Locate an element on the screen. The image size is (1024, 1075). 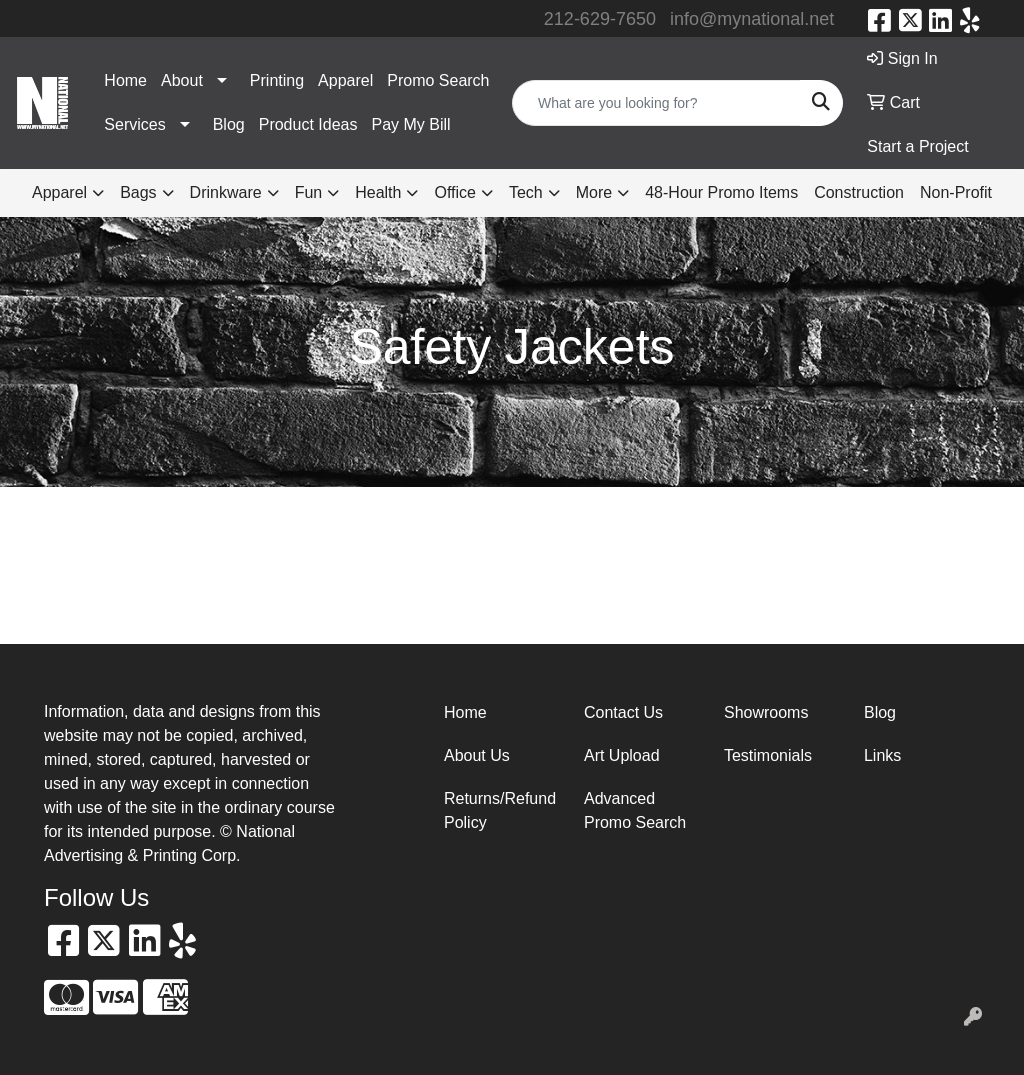
Contact Us is located at coordinates (623, 712).